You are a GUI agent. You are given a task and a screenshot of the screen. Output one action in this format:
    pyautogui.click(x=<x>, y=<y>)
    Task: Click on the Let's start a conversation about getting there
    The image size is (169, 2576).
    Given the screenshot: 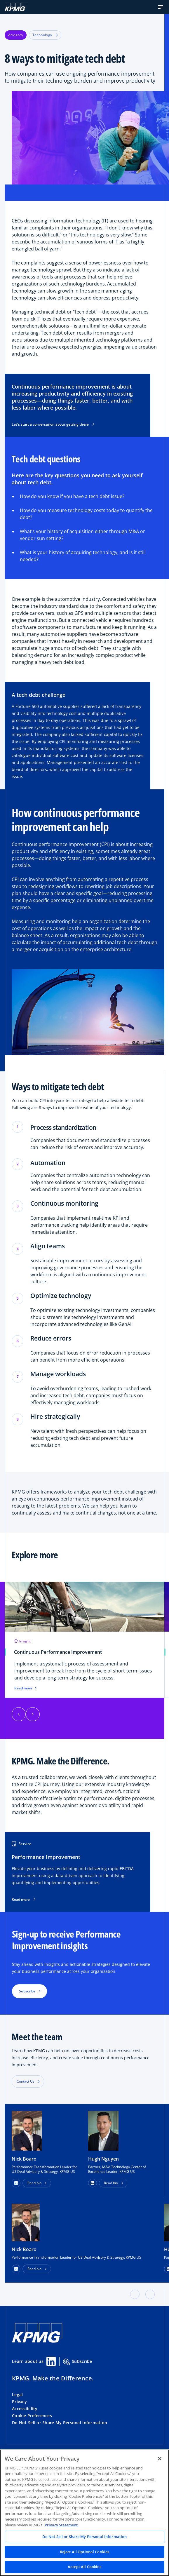 What is the action you would take?
    pyautogui.click(x=53, y=424)
    